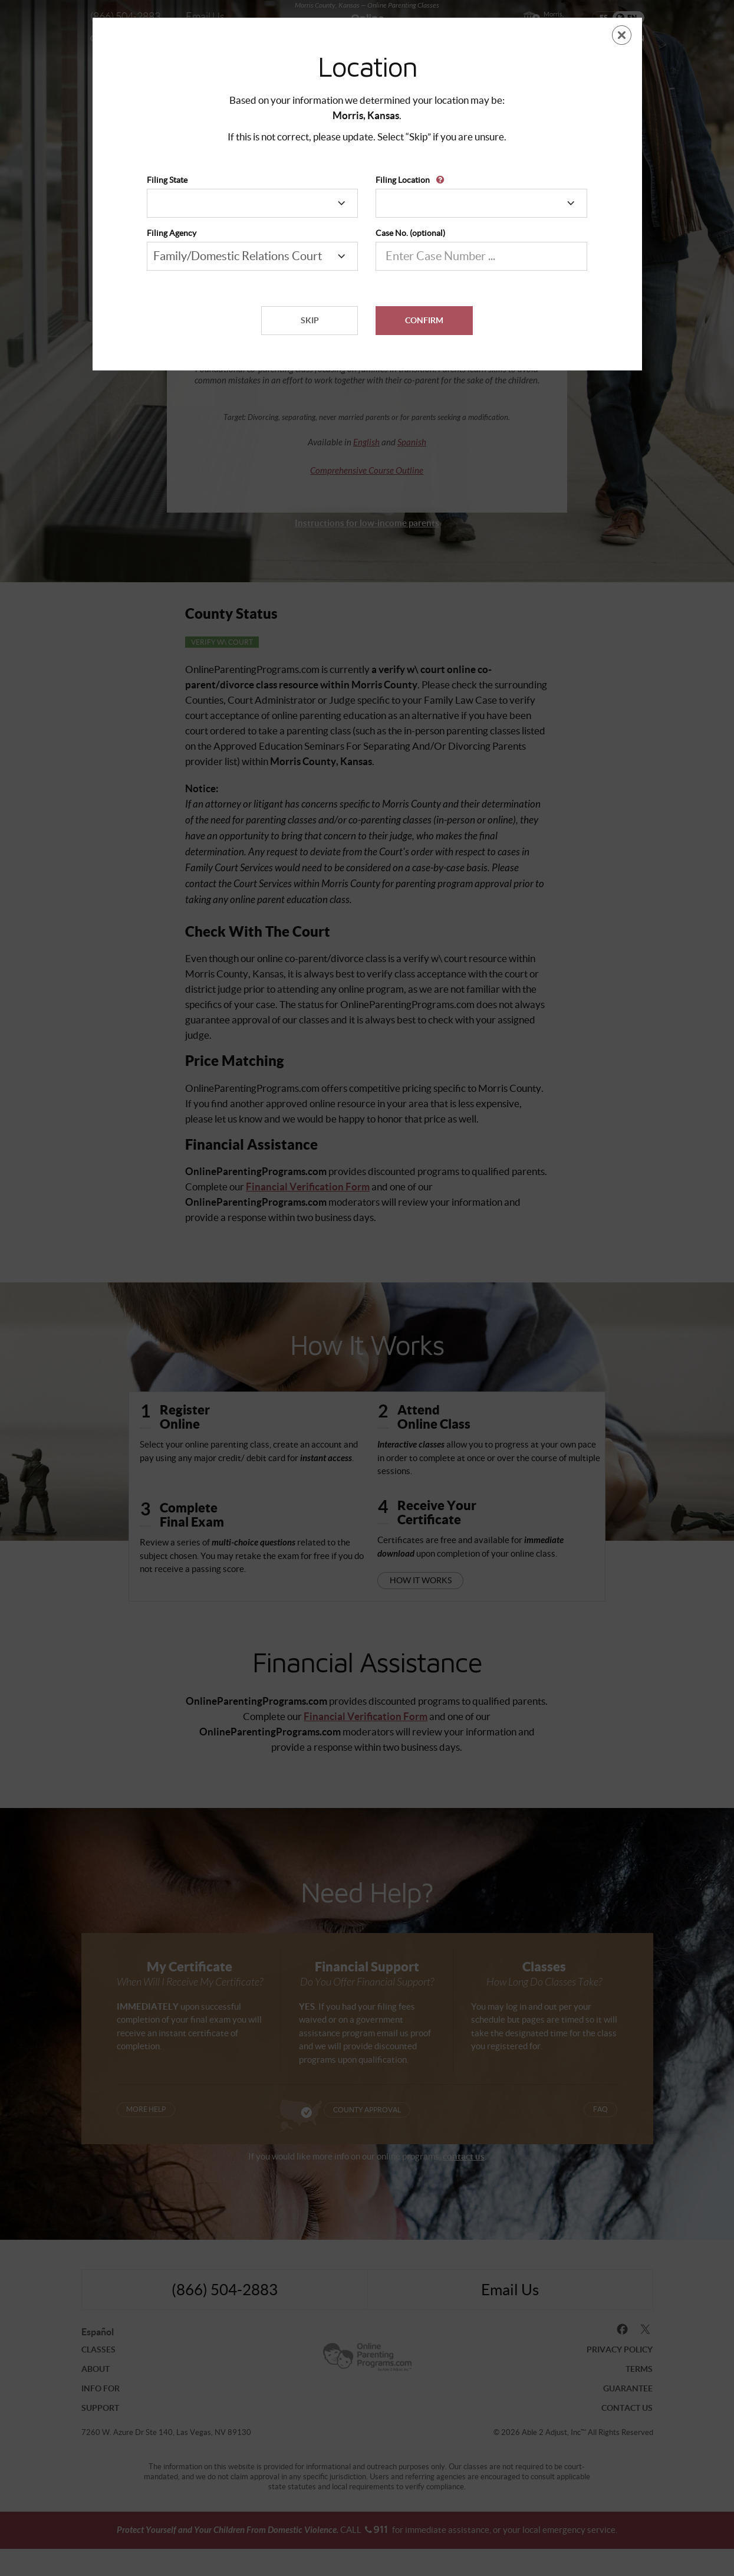 This screenshot has width=734, height=2576. Describe the element at coordinates (410, 233) in the screenshot. I see `Case No. (optional)` at that location.